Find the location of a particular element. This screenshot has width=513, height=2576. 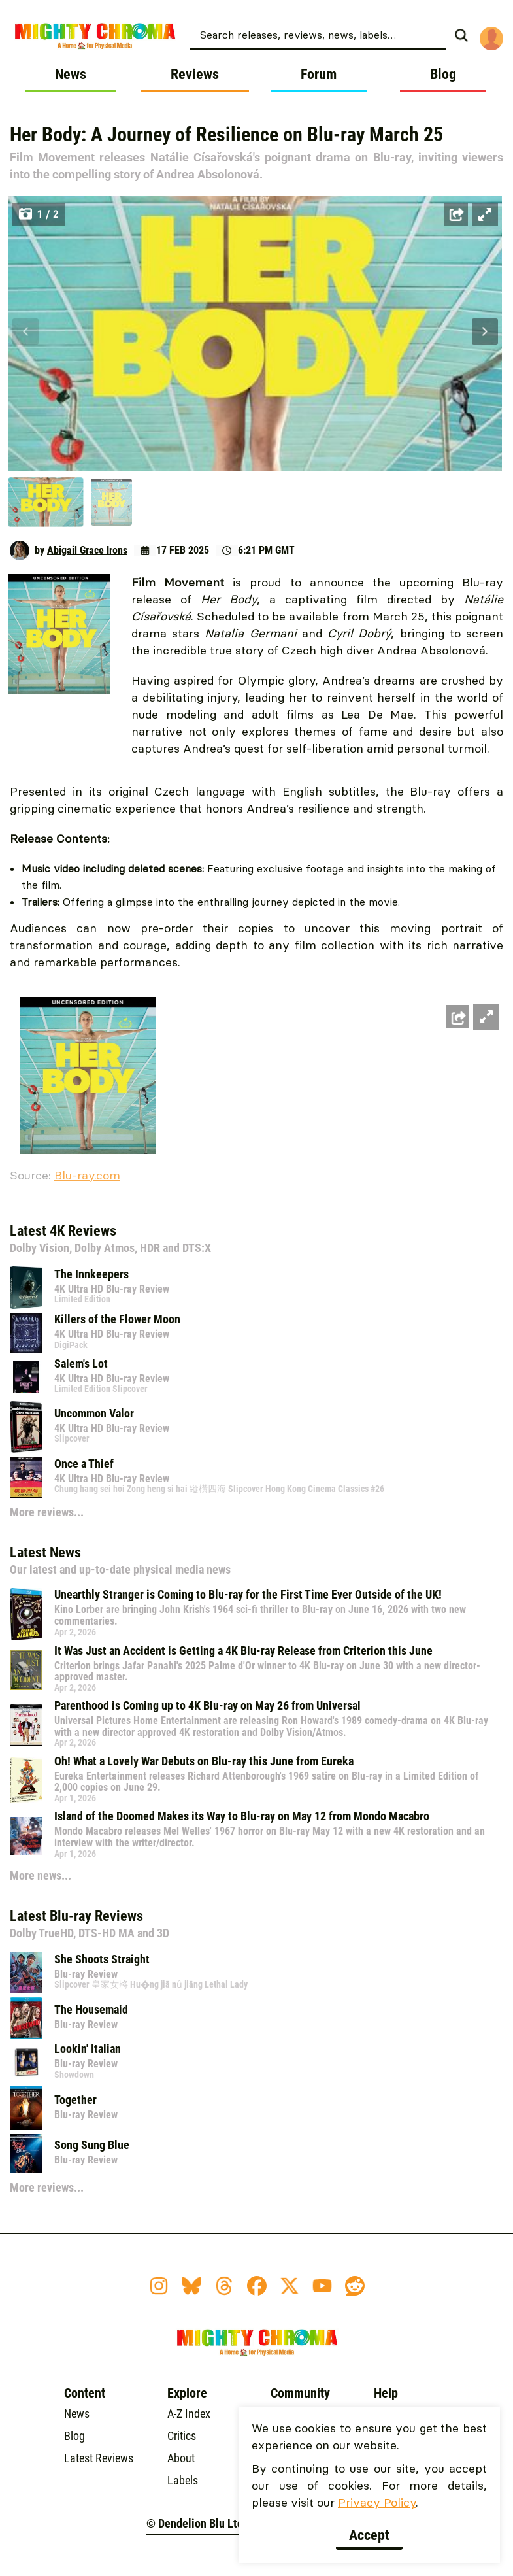

[Threads Icon] is located at coordinates (224, 2286).